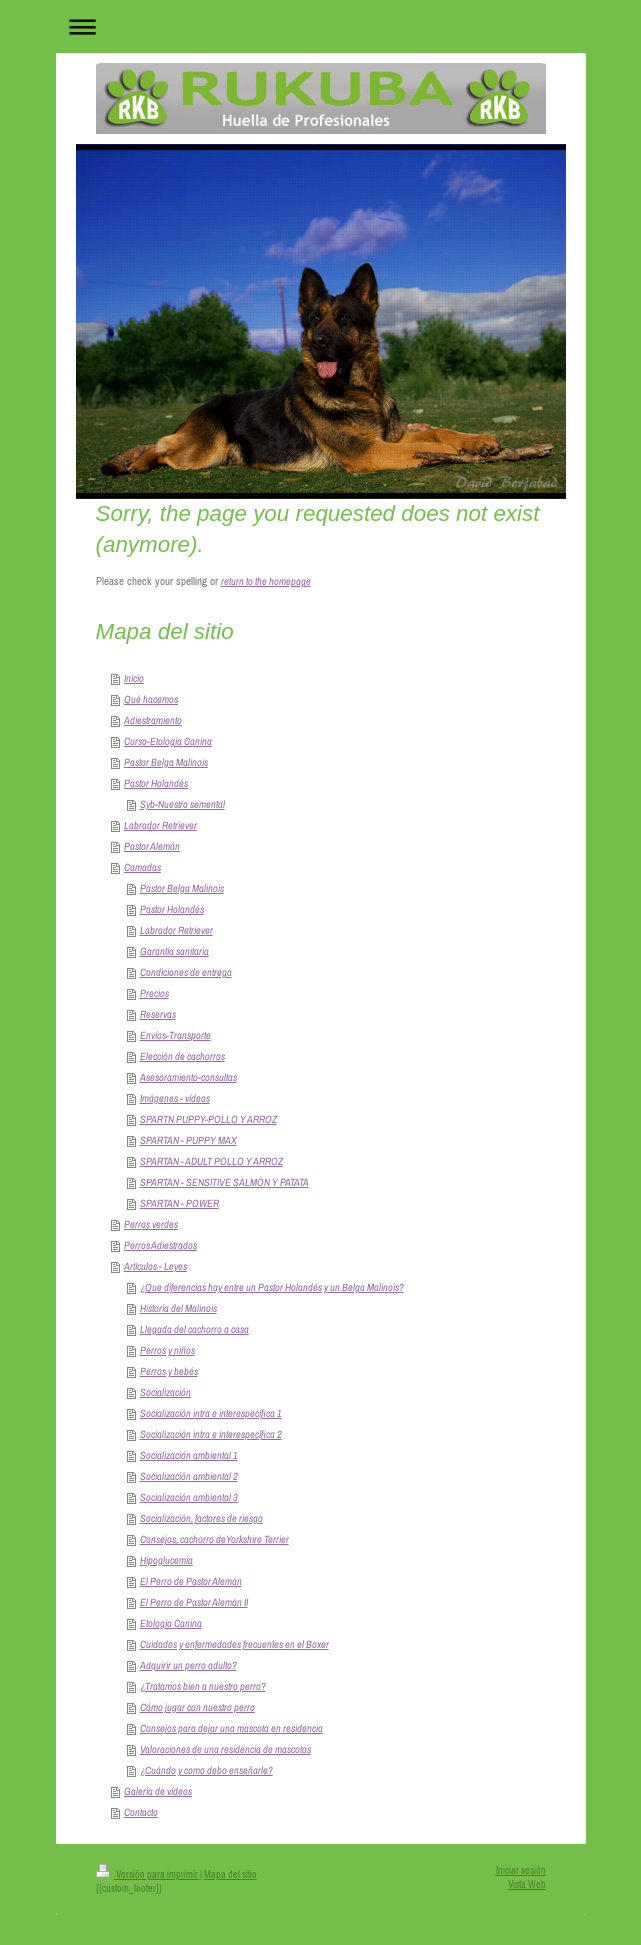  Describe the element at coordinates (188, 1140) in the screenshot. I see `SPARTAN - PUPPY MAX` at that location.